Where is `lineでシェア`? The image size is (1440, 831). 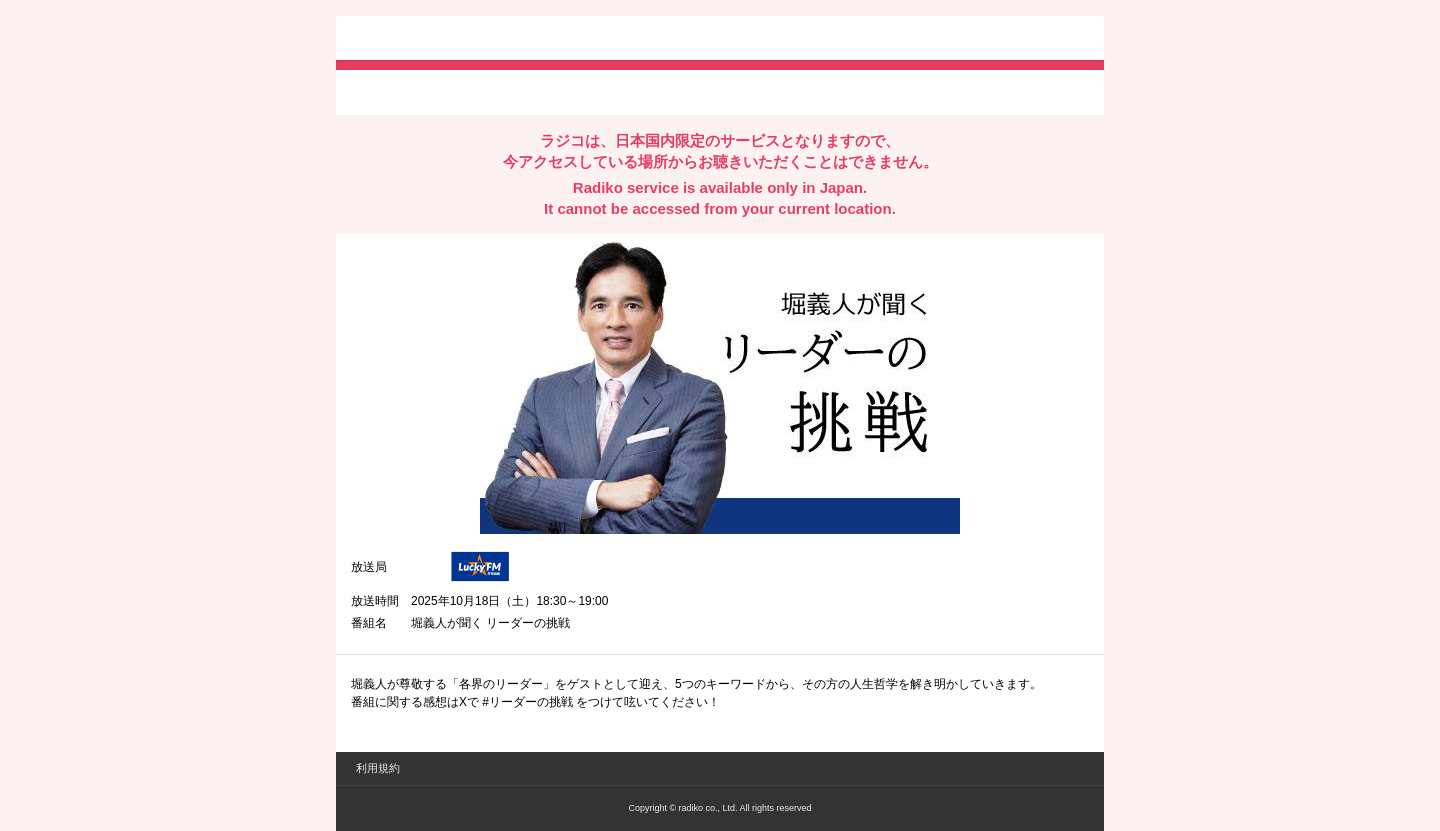 lineでシェア is located at coordinates (555, 91).